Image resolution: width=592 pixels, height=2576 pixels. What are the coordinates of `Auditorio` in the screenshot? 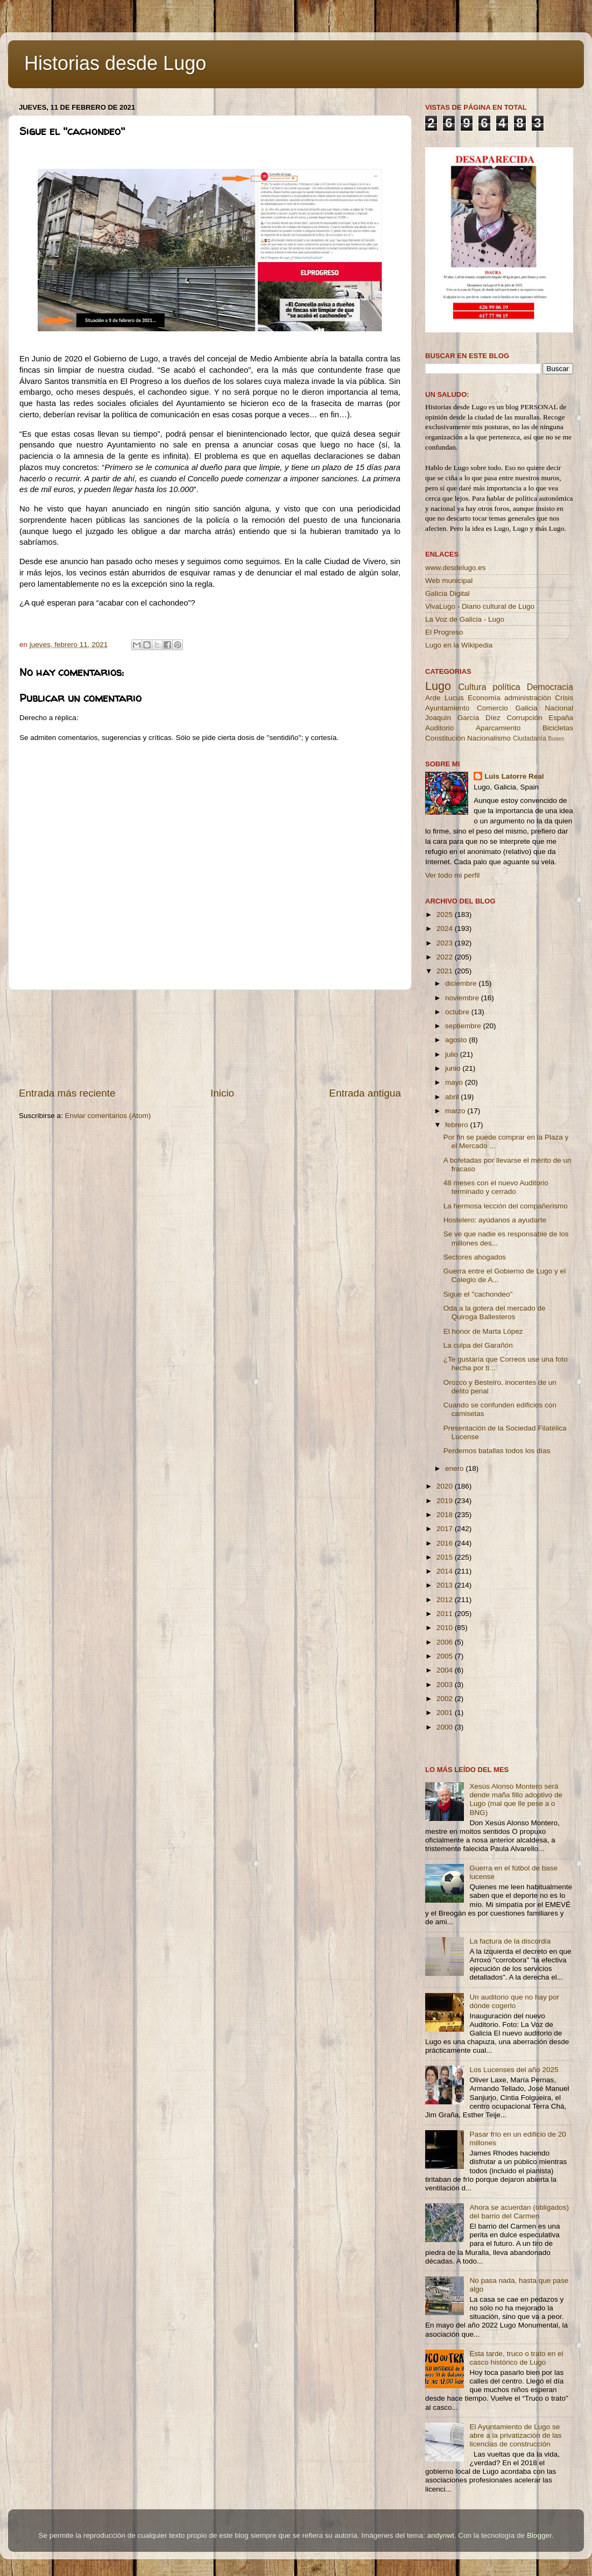 It's located at (439, 728).